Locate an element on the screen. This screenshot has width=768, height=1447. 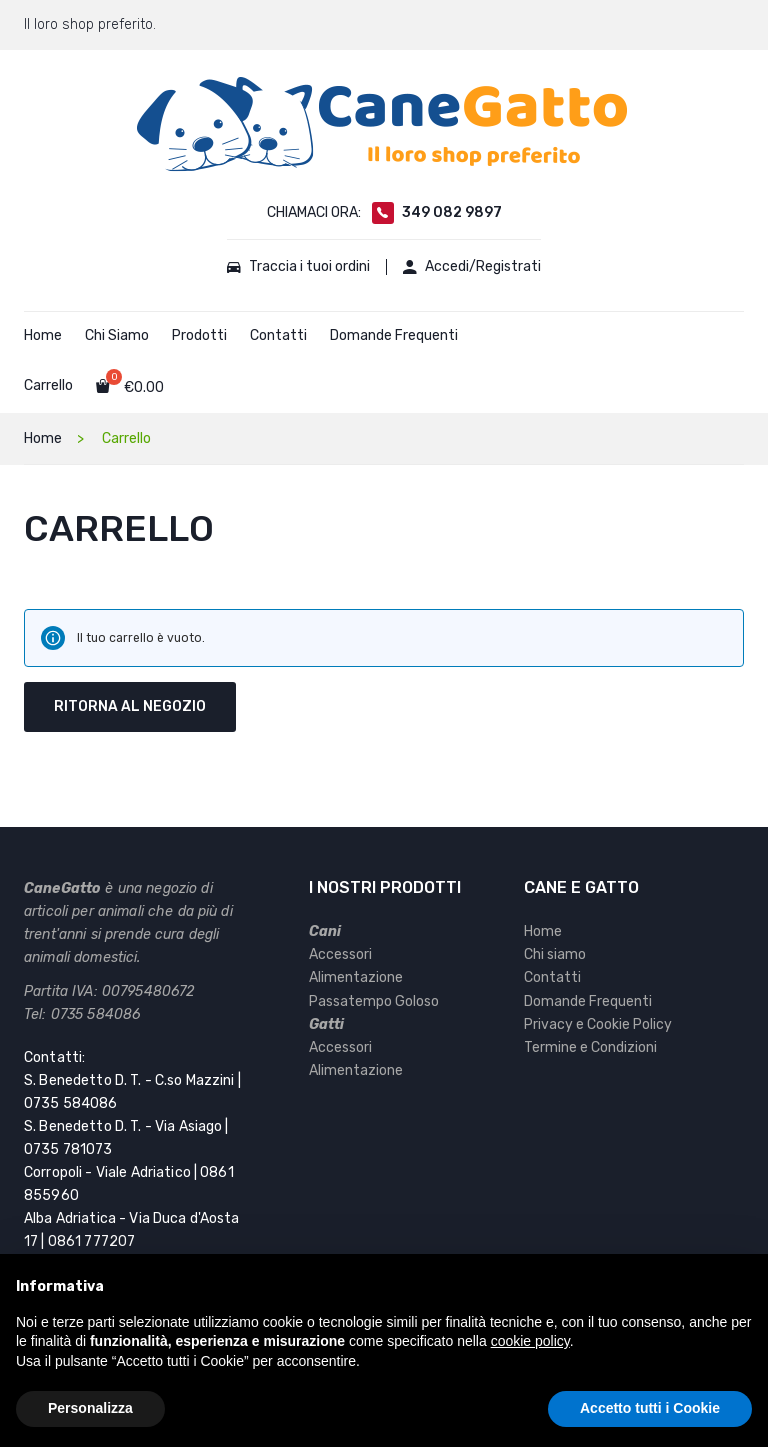
Ritorna al negozio is located at coordinates (130, 706).